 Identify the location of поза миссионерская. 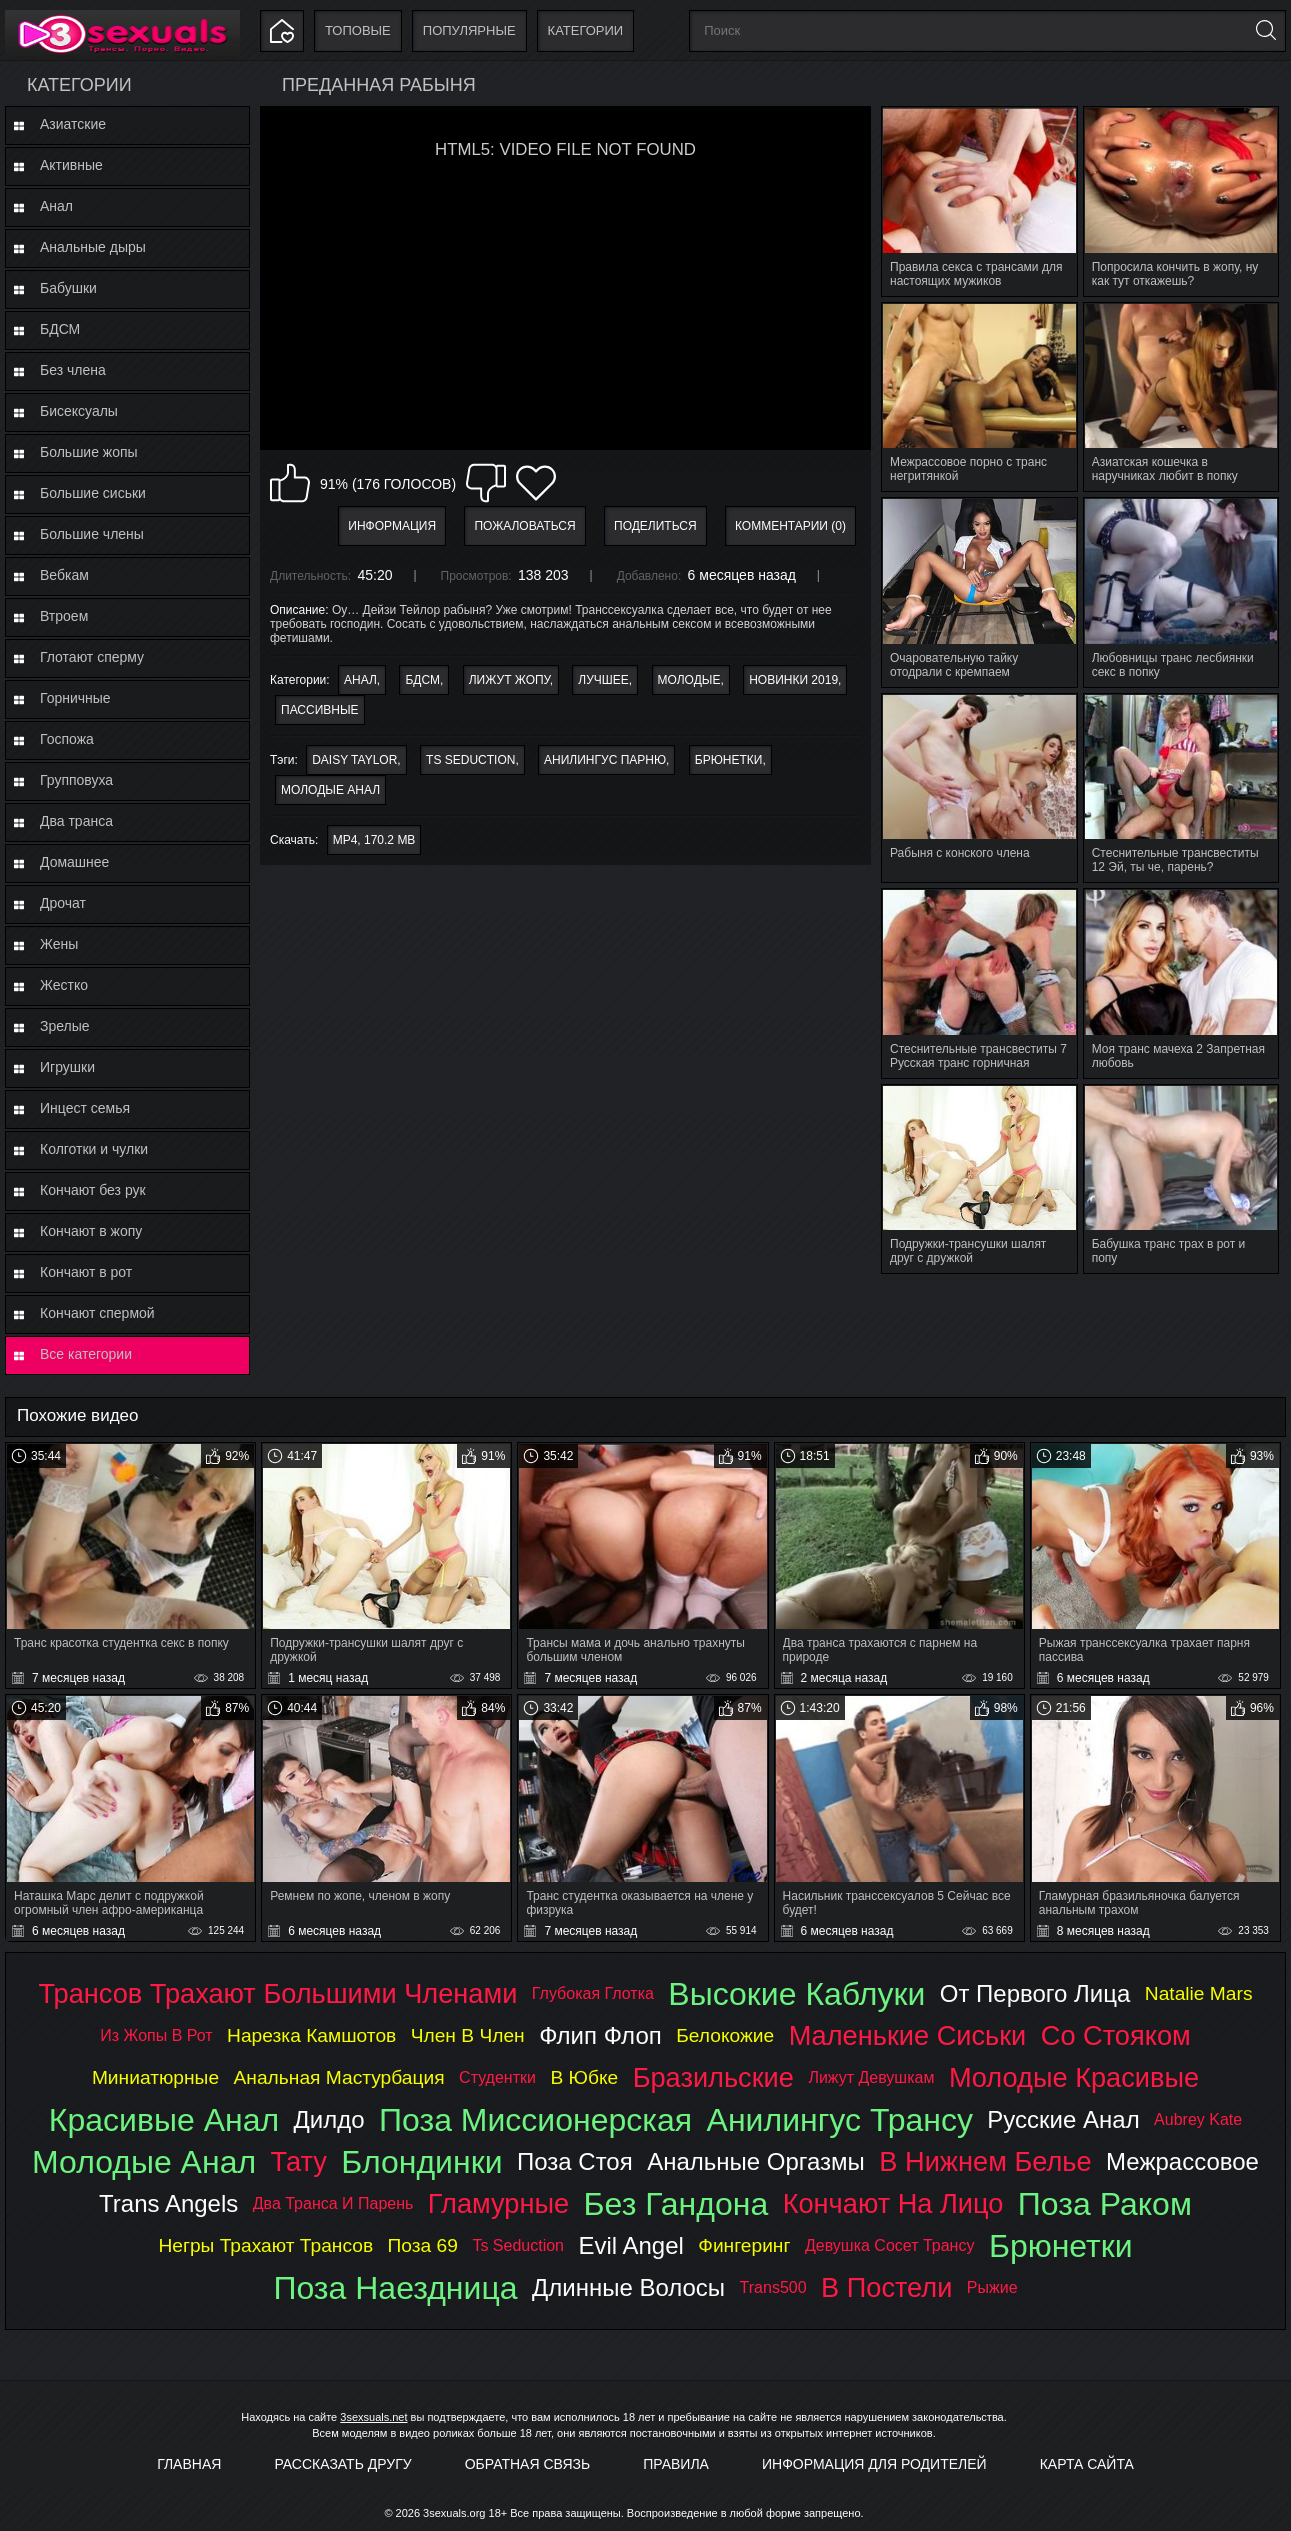
(535, 2120).